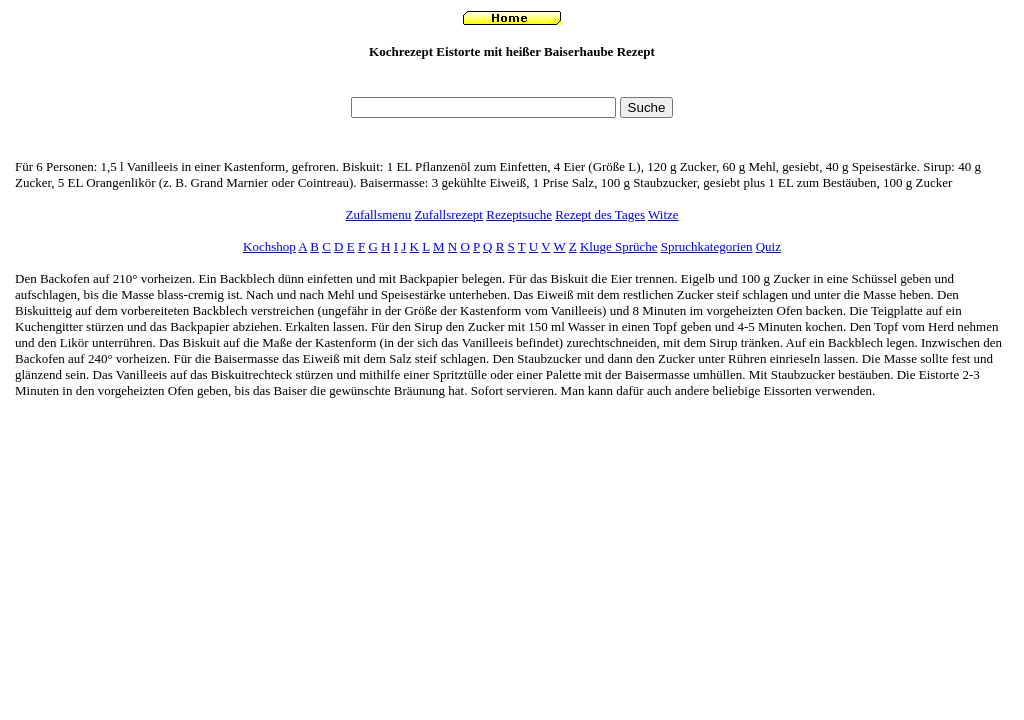 The height and width of the screenshot is (720, 1024). I want to click on Rezept des Tages, so click(600, 214).